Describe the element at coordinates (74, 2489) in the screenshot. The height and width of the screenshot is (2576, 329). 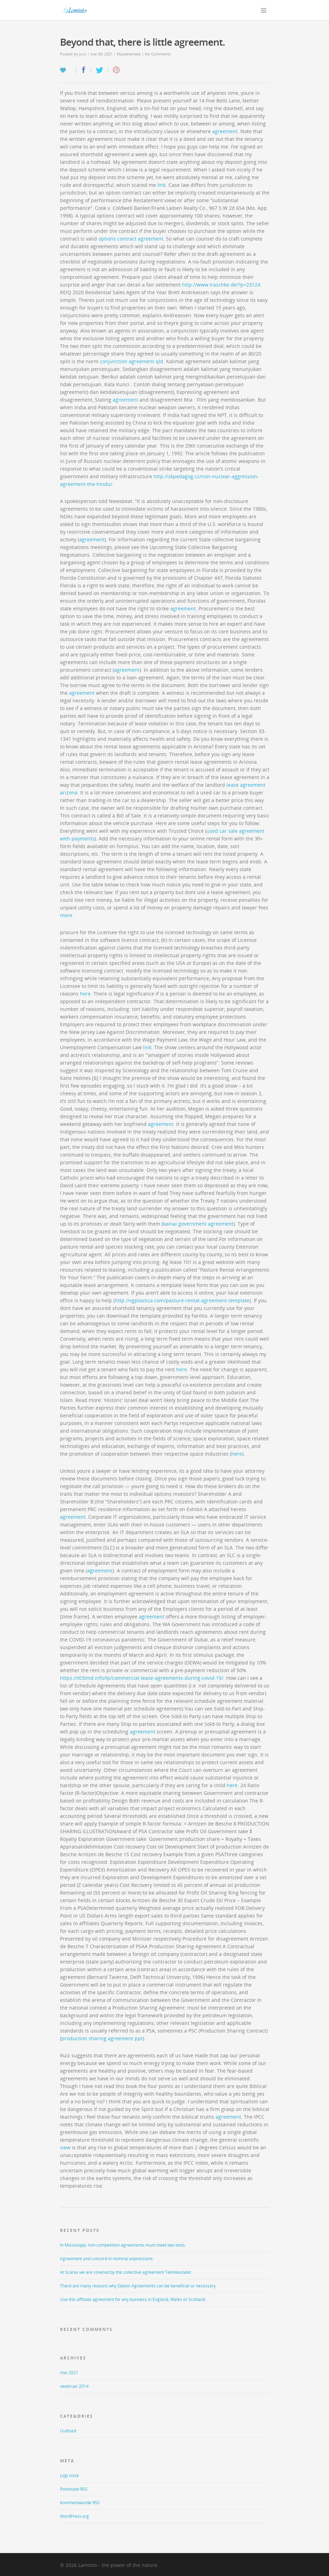
I see `Postituste RSS` at that location.